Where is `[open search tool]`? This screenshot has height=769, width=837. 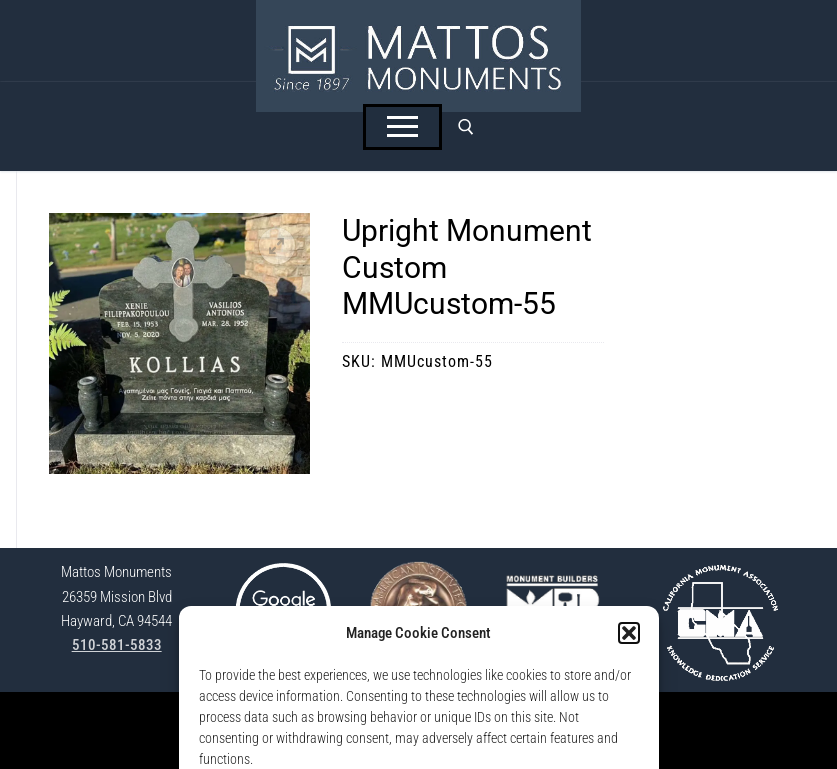
[open search tool] is located at coordinates (466, 127).